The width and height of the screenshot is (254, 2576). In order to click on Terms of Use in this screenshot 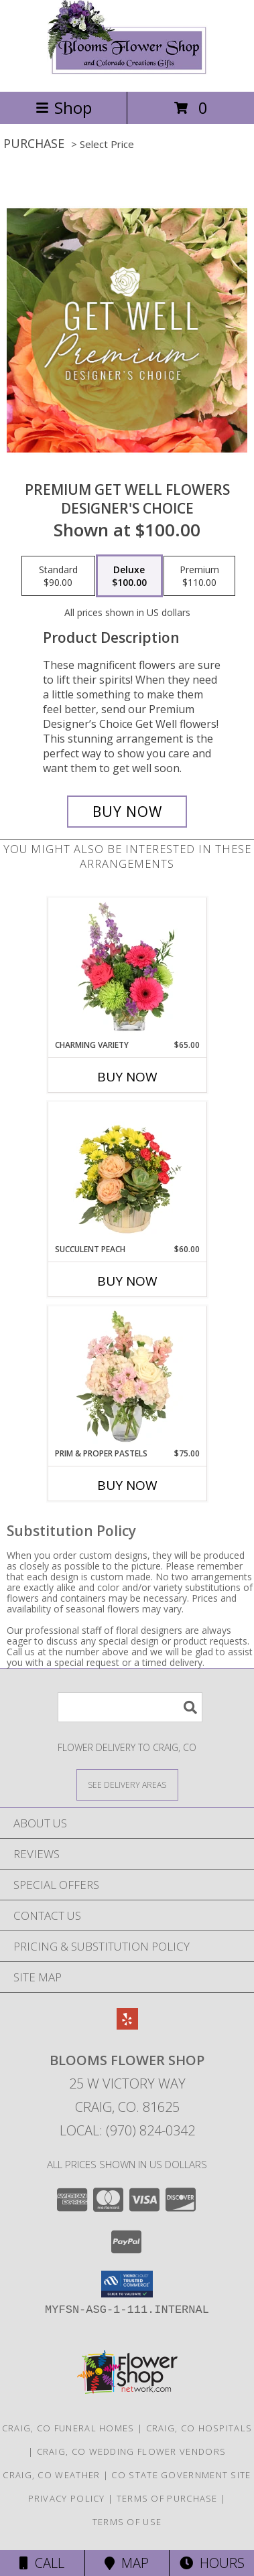, I will do `click(127, 2522)`.